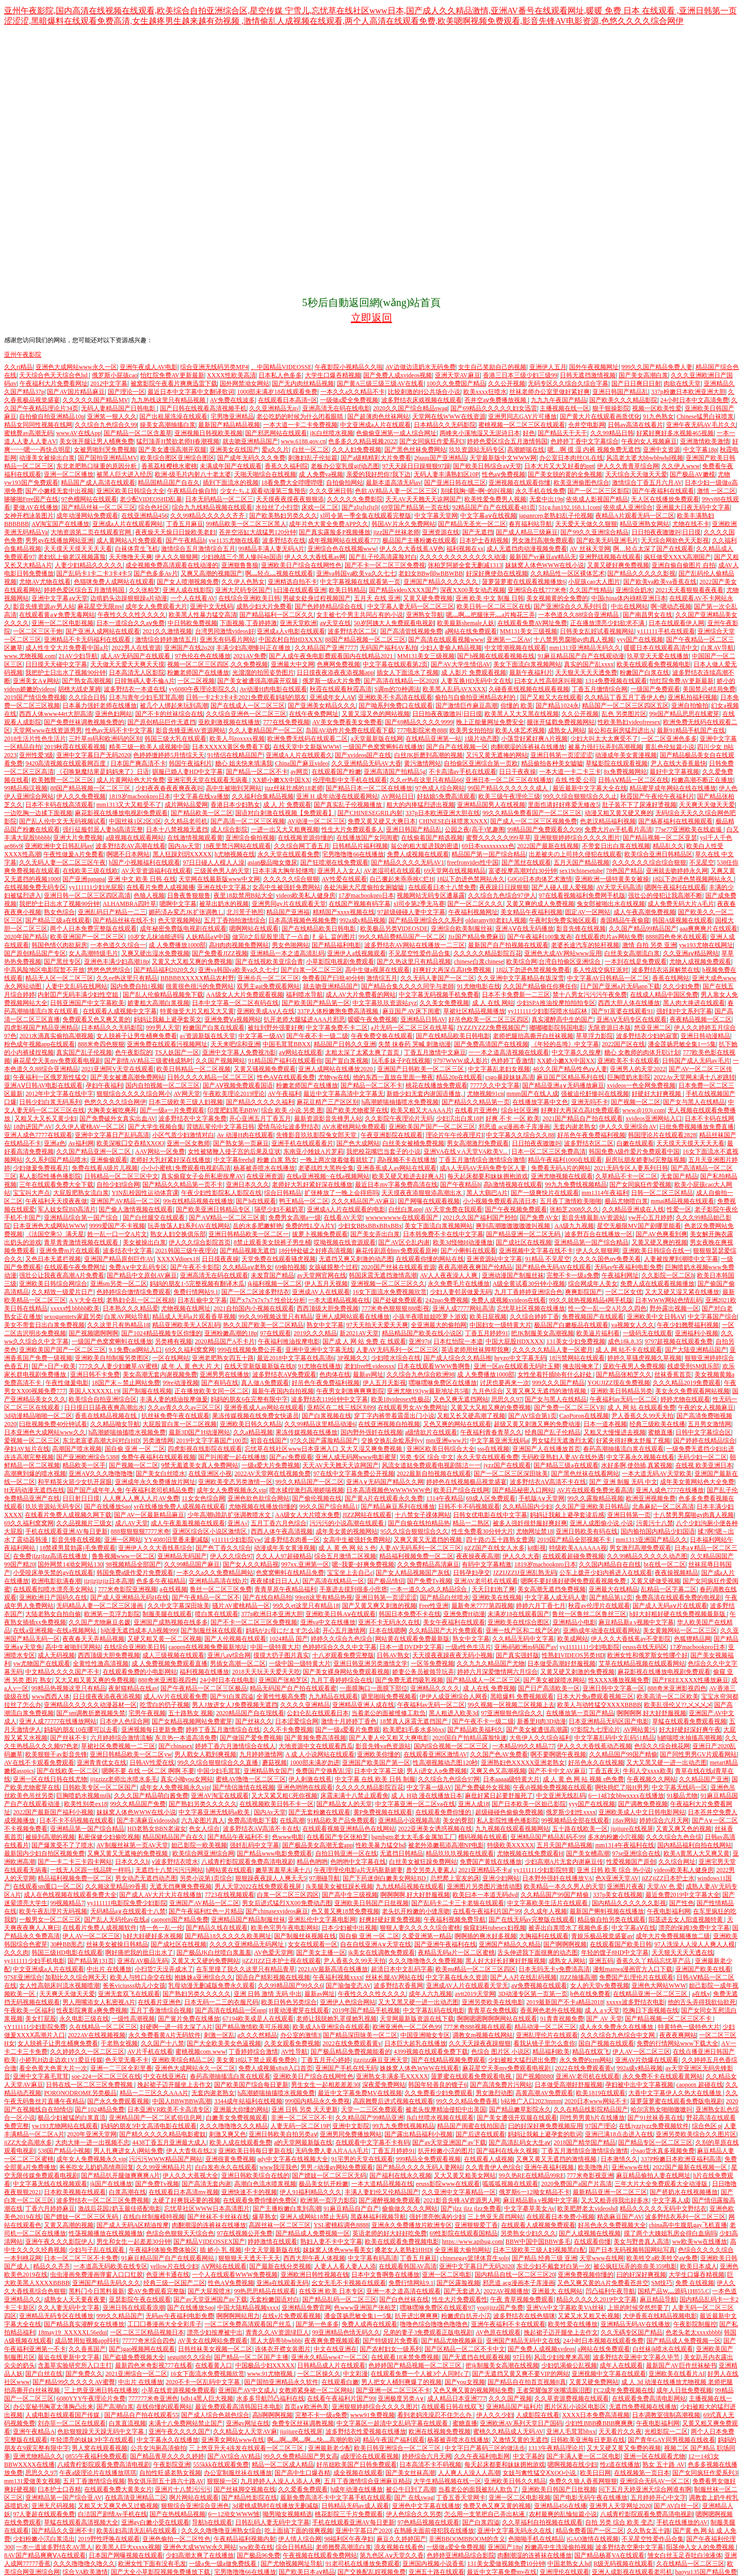 The width and height of the screenshot is (743, 2576). I want to click on 2019最新国产不卡a精品2018, so click(564, 2002).